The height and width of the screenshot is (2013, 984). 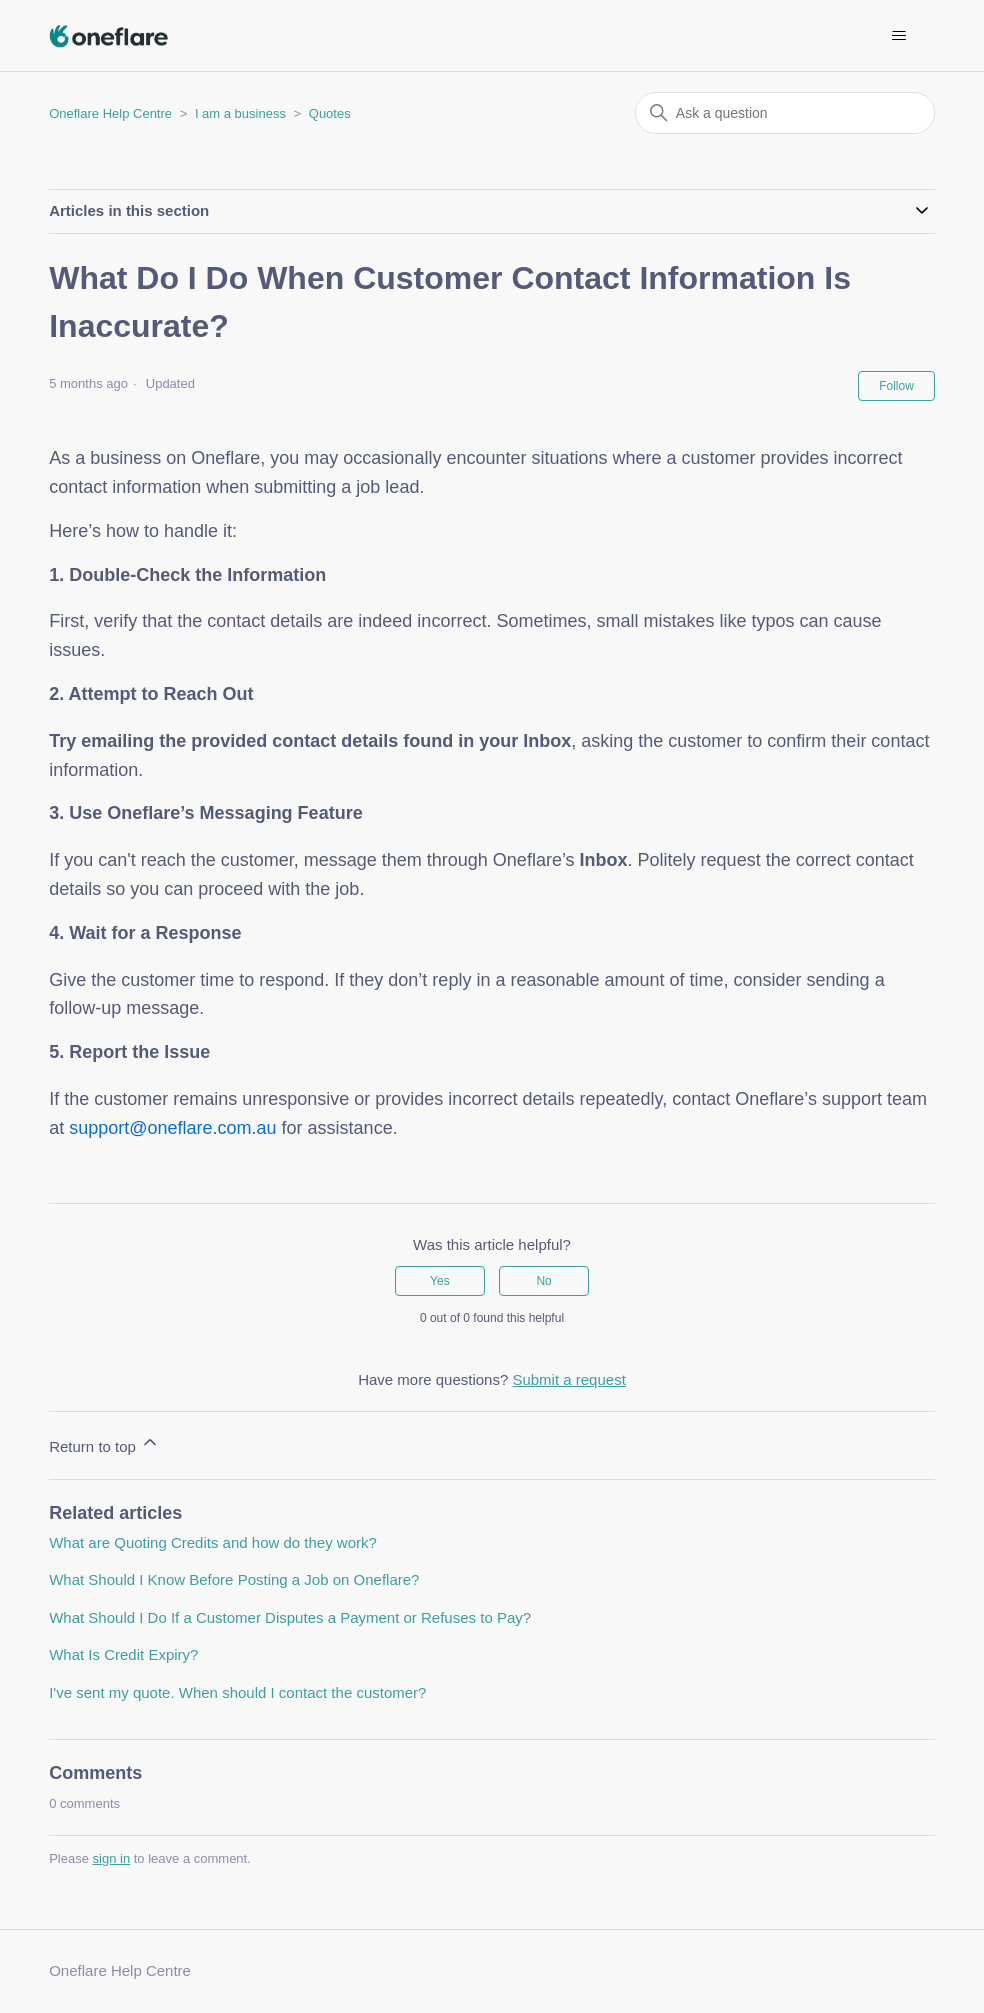 I want to click on Submit a request, so click(x=568, y=1379).